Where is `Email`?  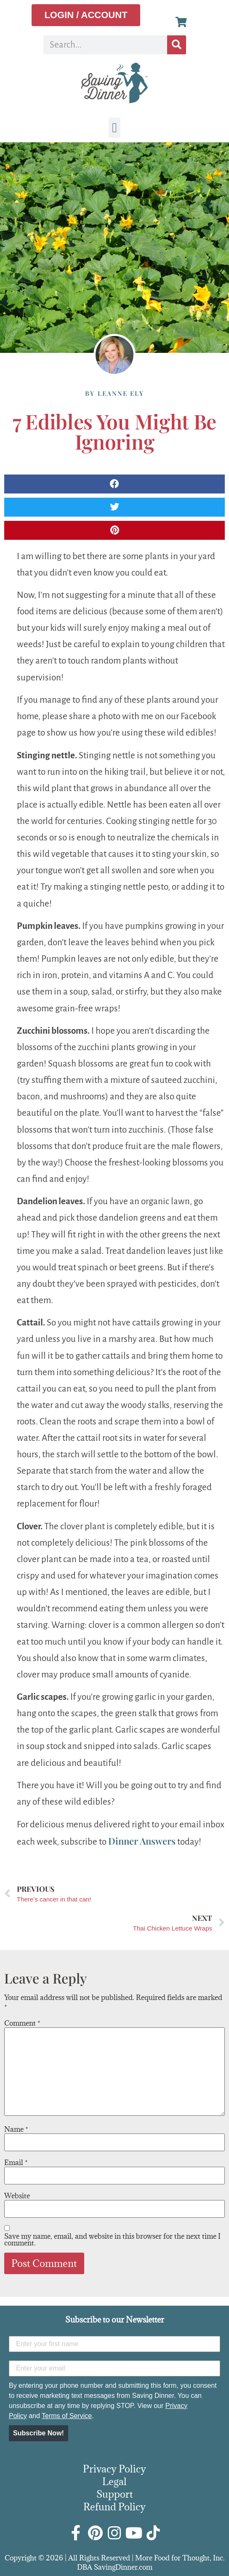 Email is located at coordinates (16, 2162).